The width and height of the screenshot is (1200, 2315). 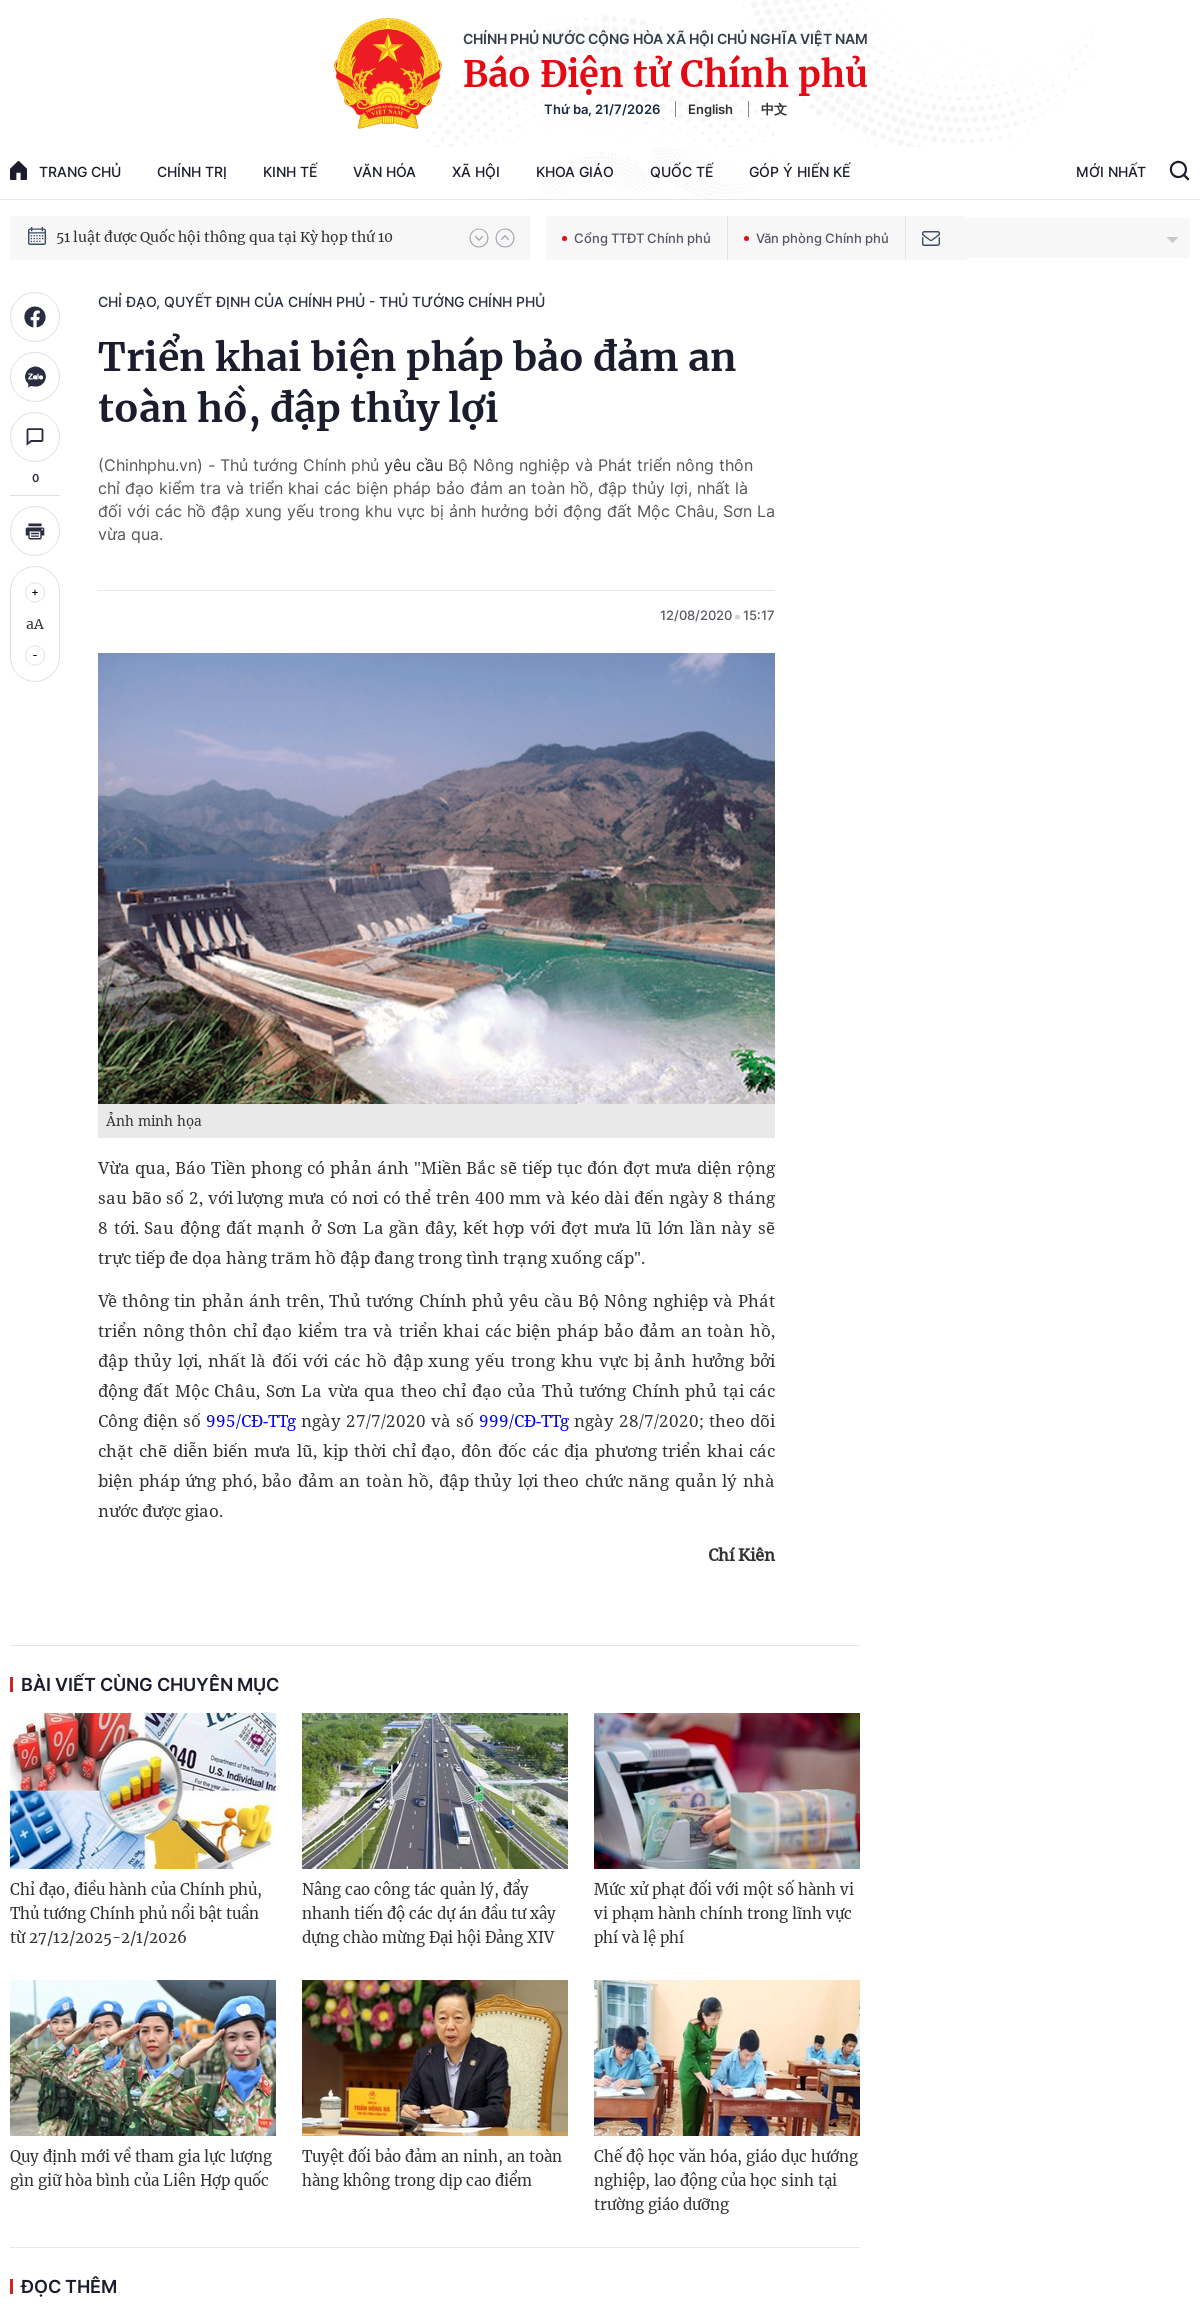 I want to click on 中文, so click(x=774, y=109).